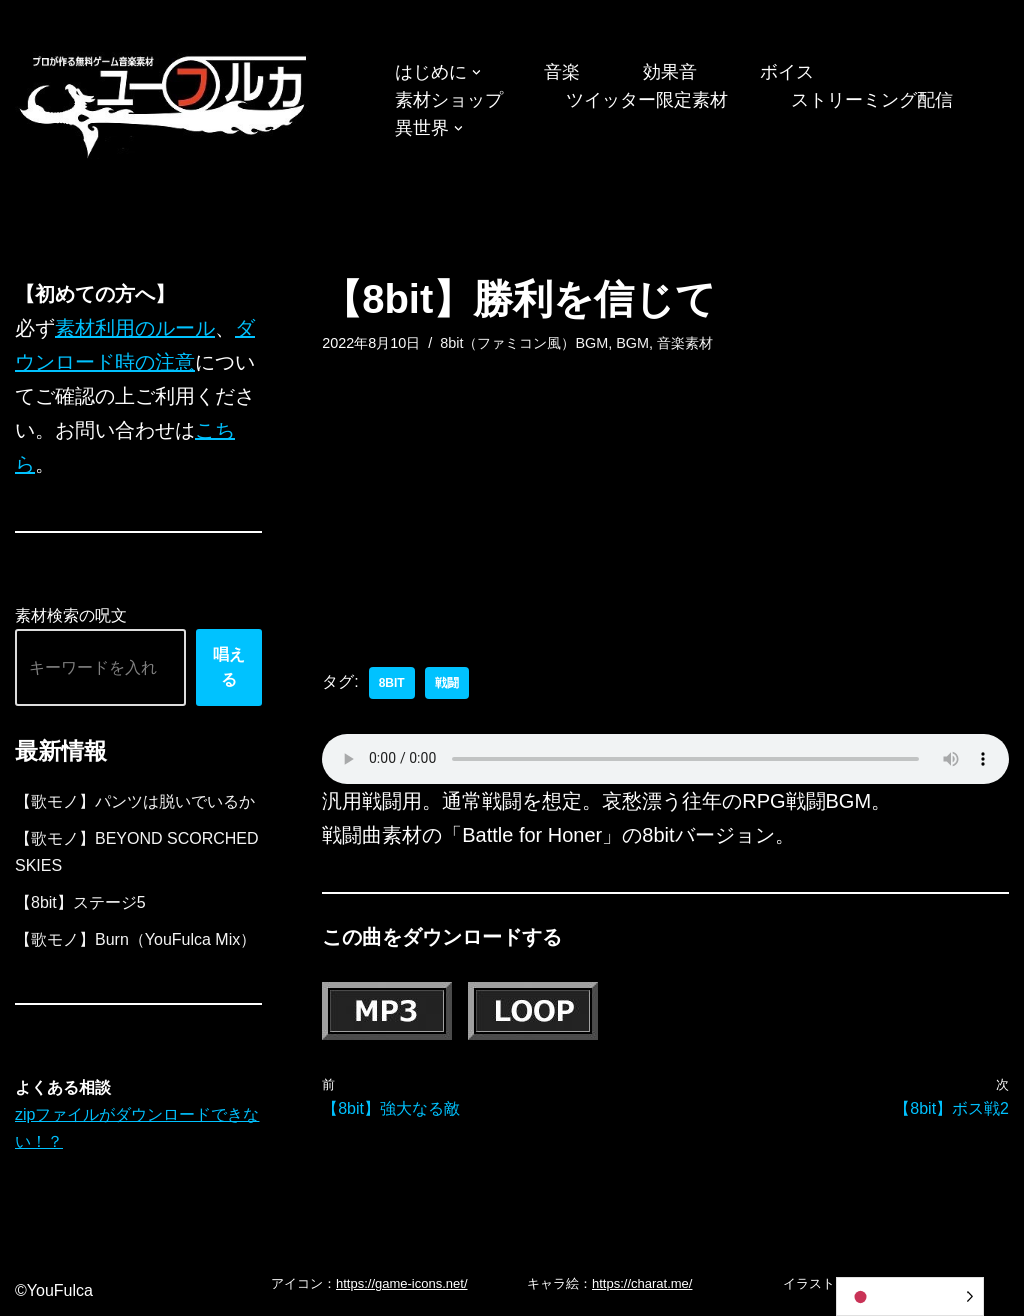  Describe the element at coordinates (685, 343) in the screenshot. I see `音楽素材` at that location.